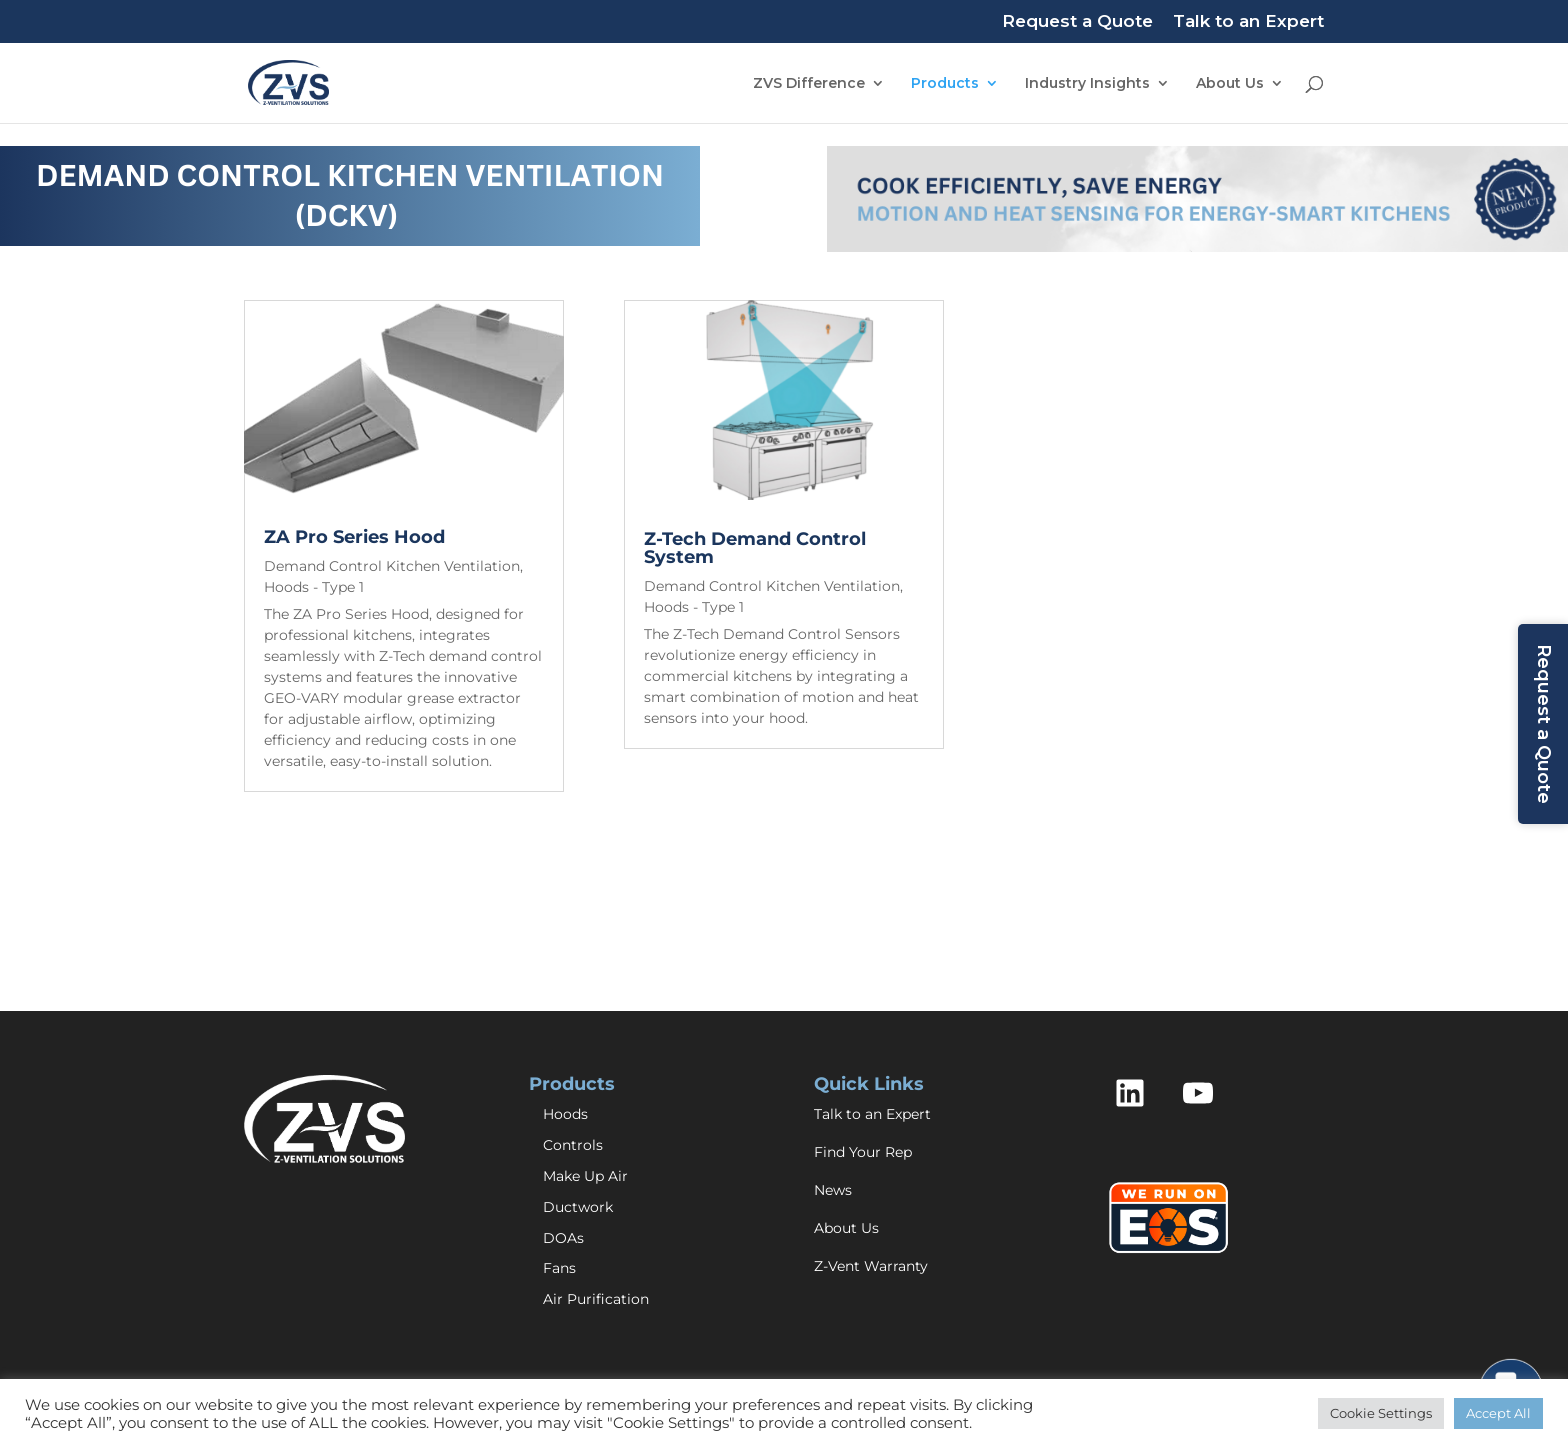 The width and height of the screenshot is (1568, 1448). I want to click on Ductwork, so click(578, 1207).